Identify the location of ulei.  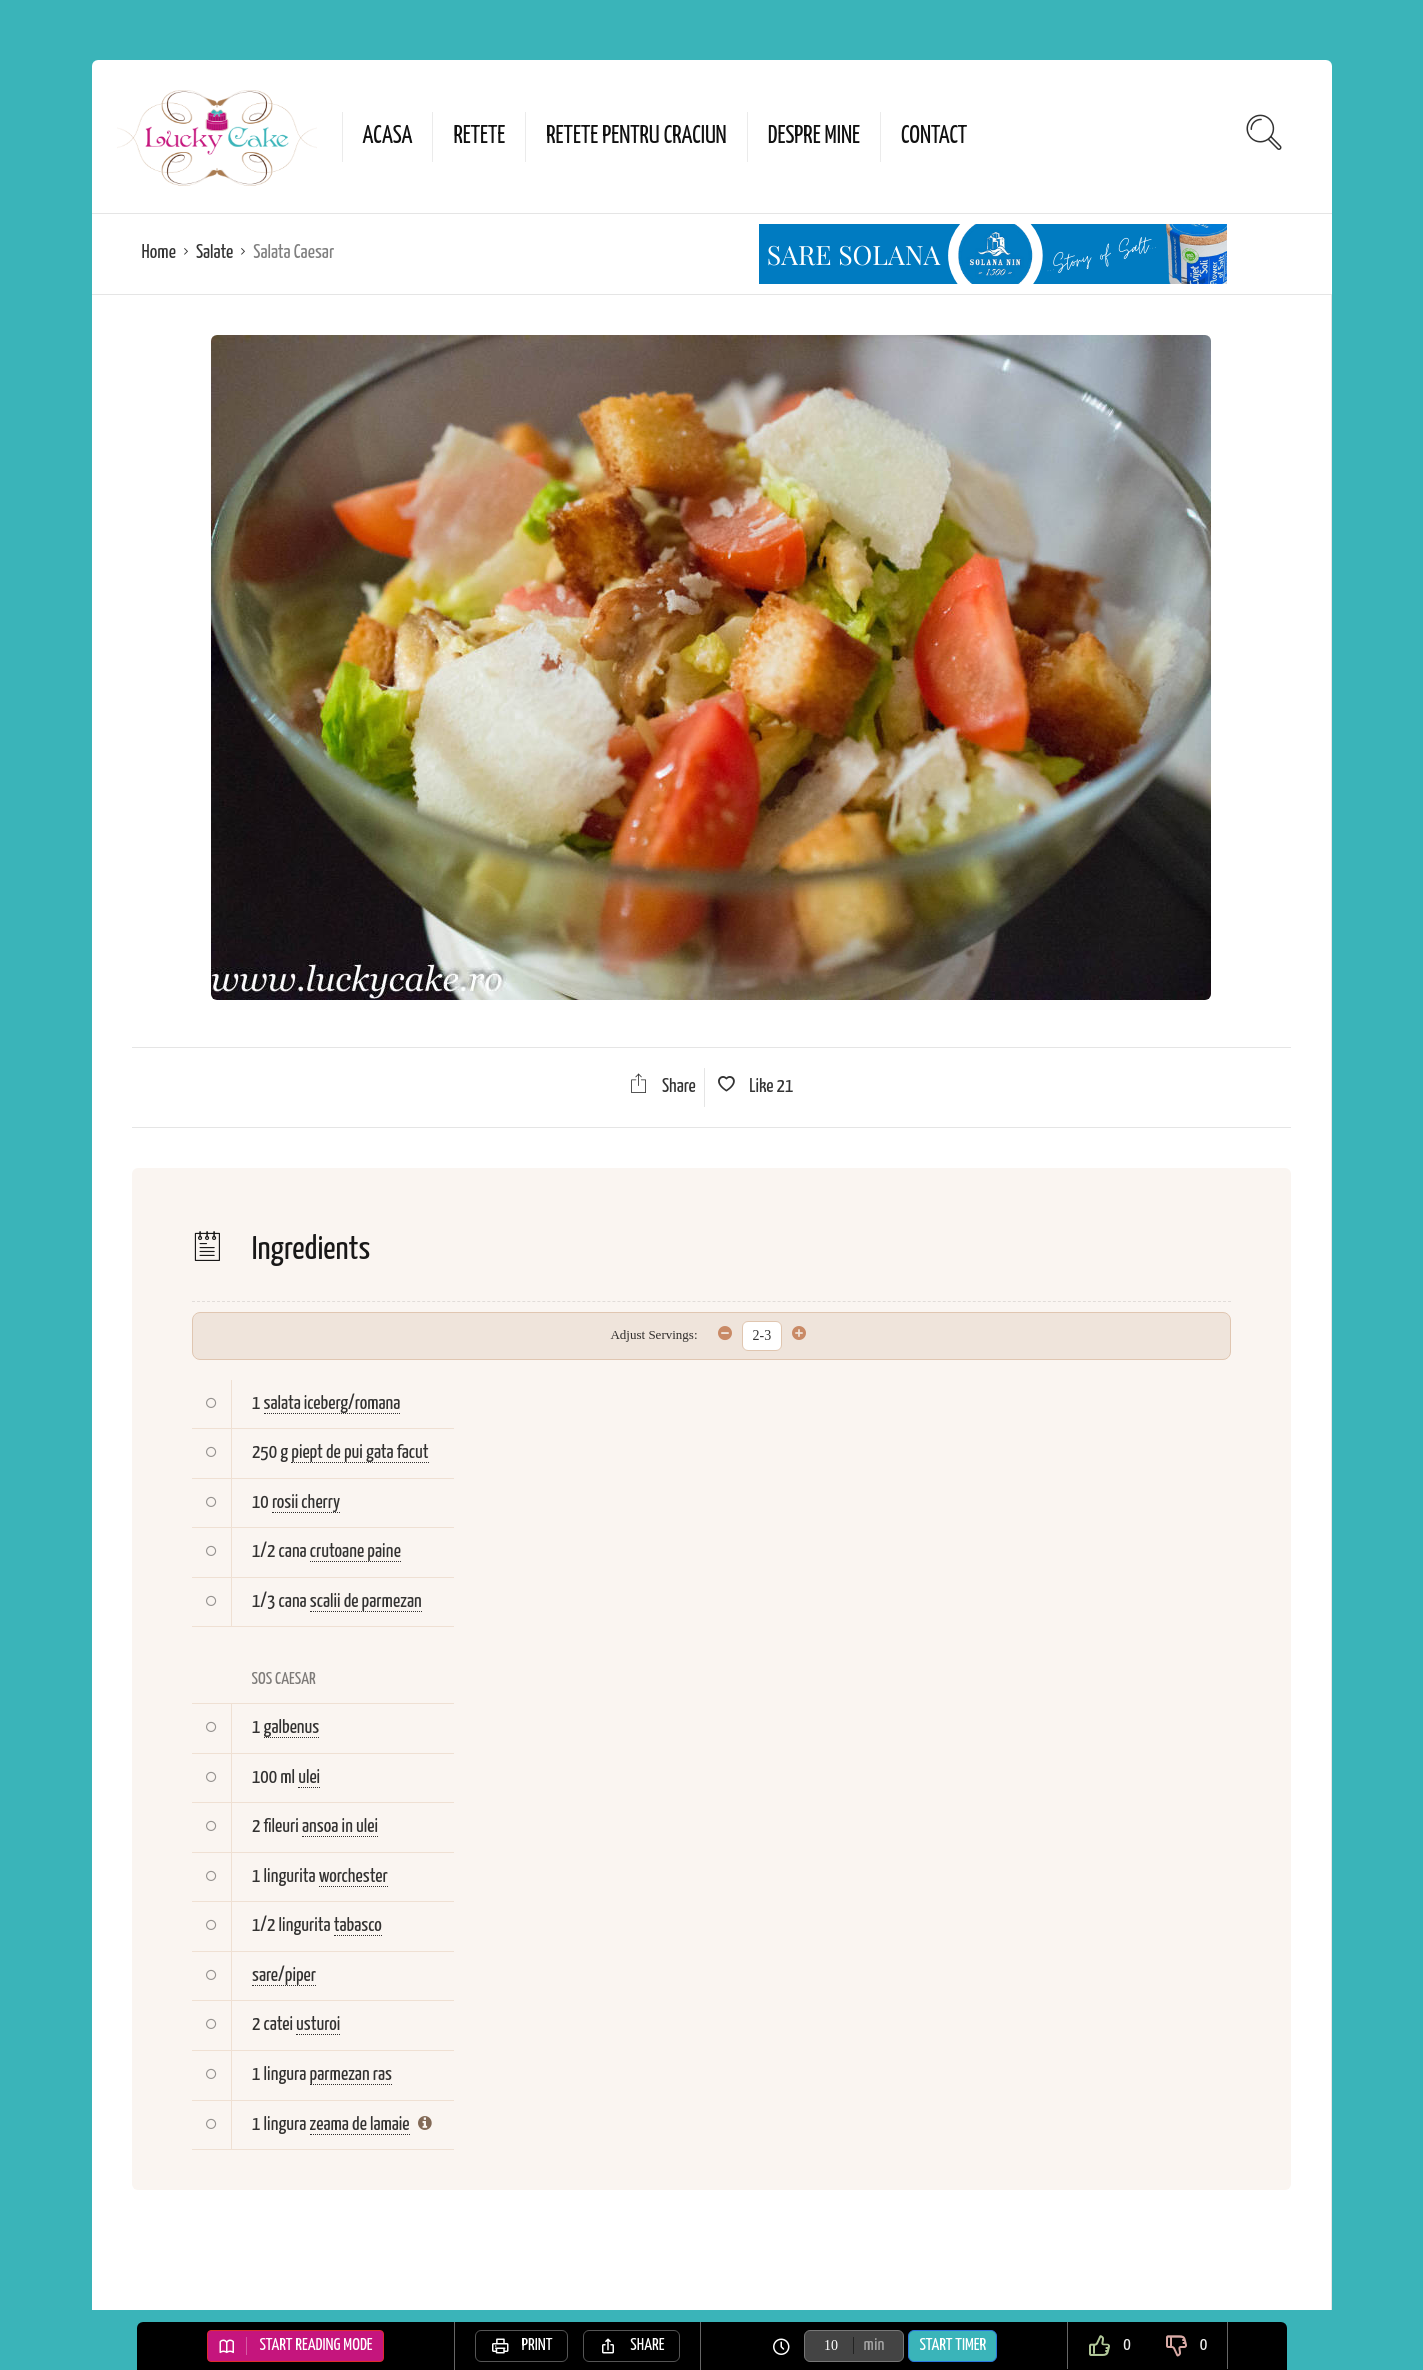
(309, 1777).